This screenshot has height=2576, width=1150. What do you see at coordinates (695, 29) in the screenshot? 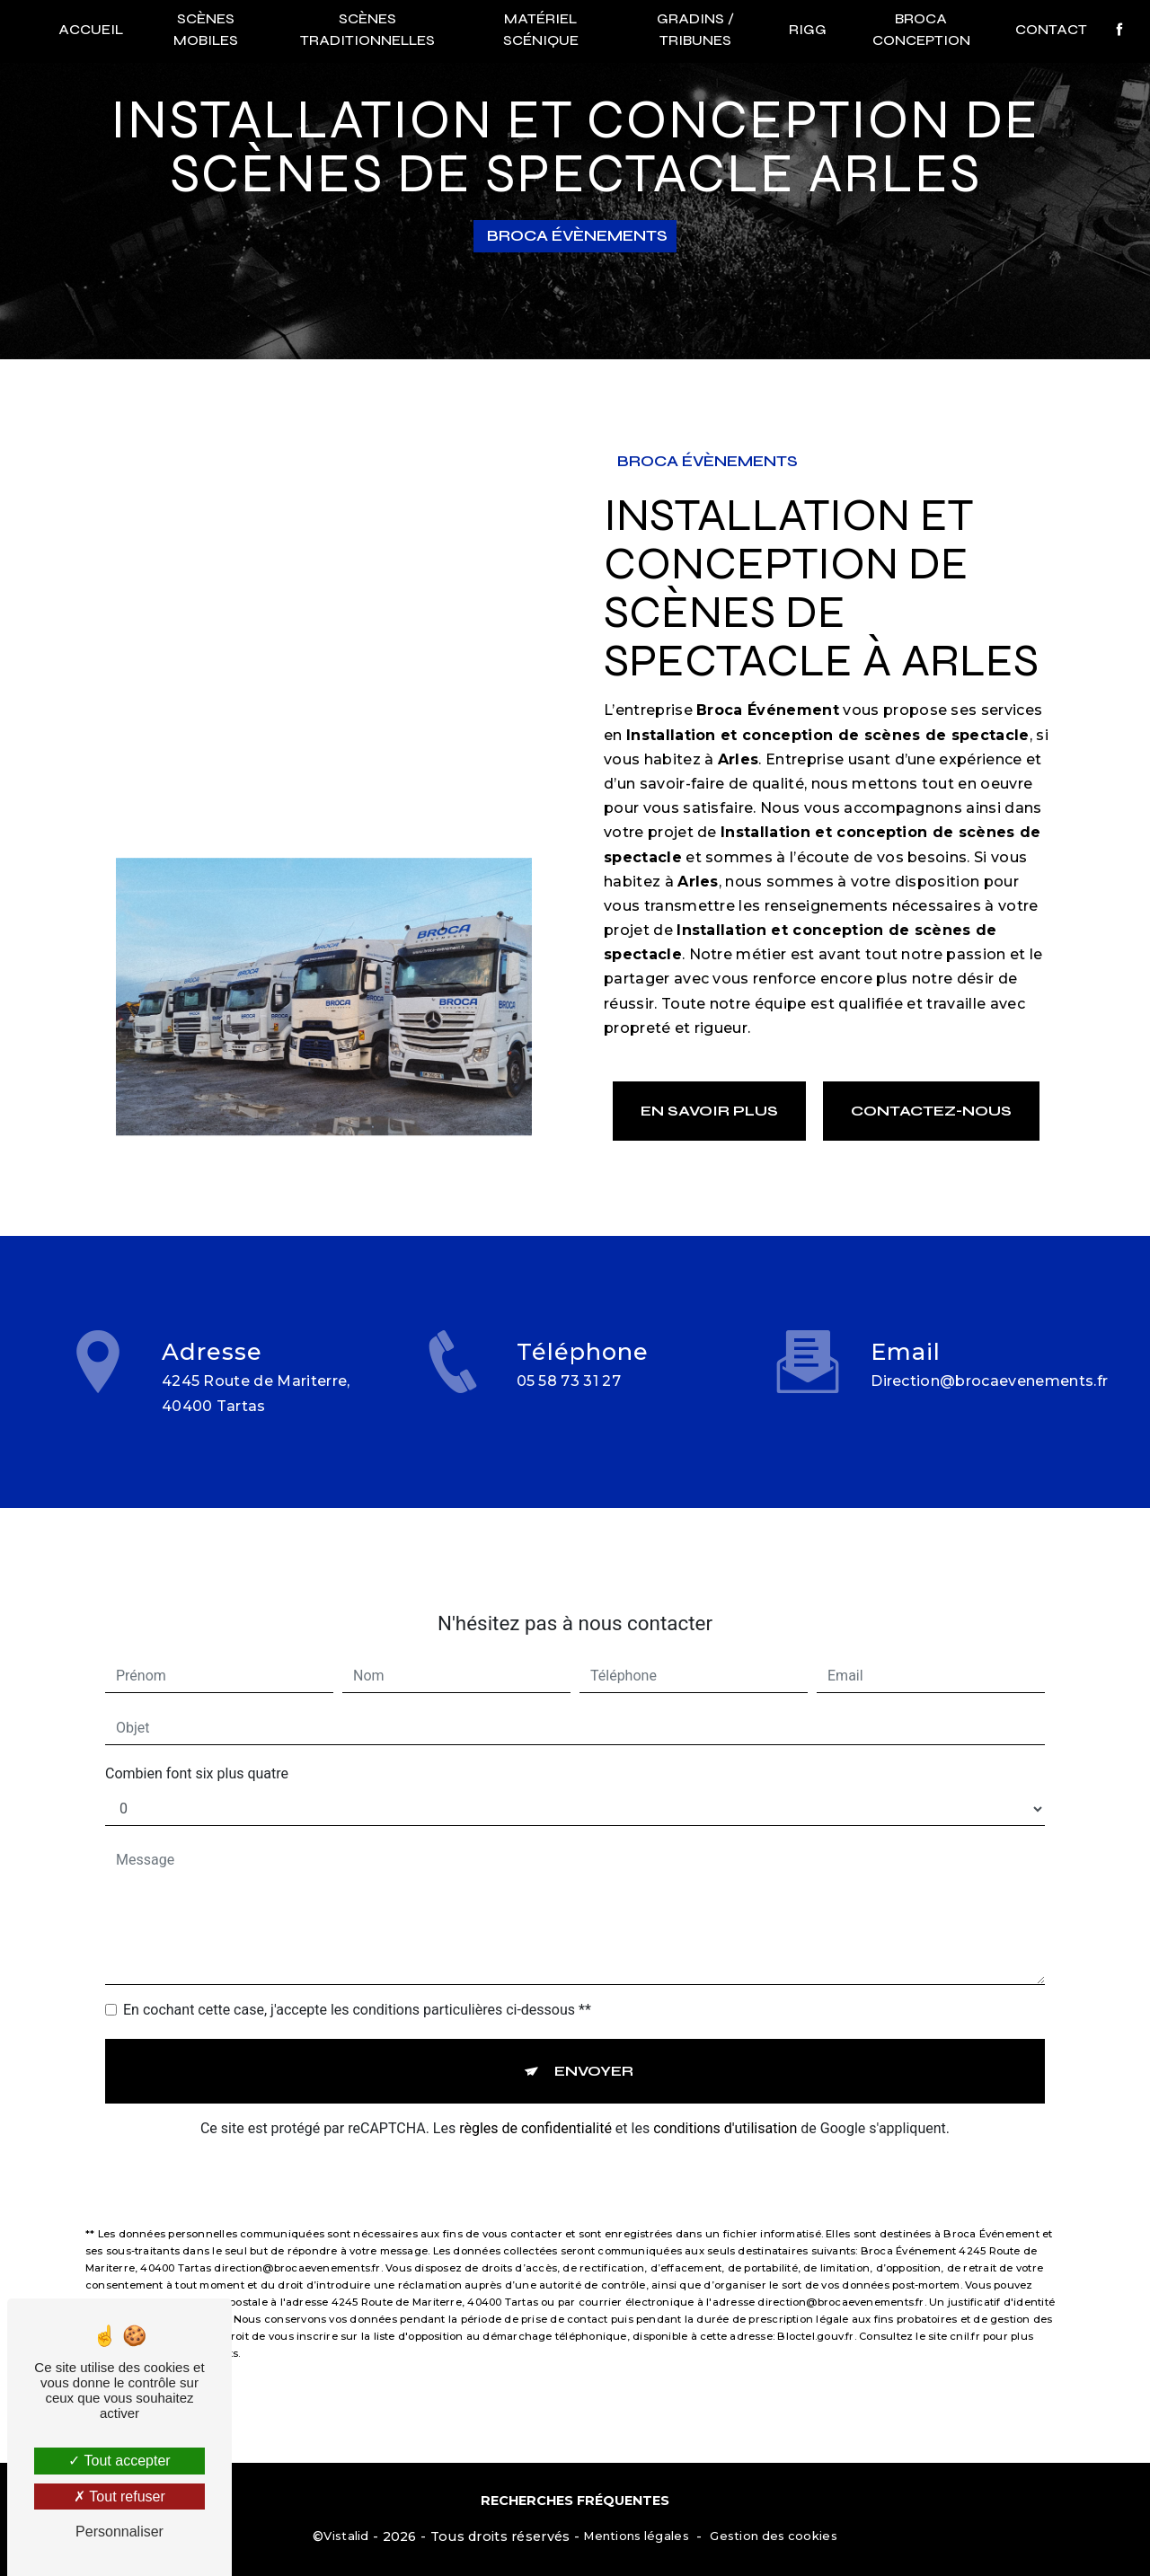
I see `Gradins / Tribunes` at bounding box center [695, 29].